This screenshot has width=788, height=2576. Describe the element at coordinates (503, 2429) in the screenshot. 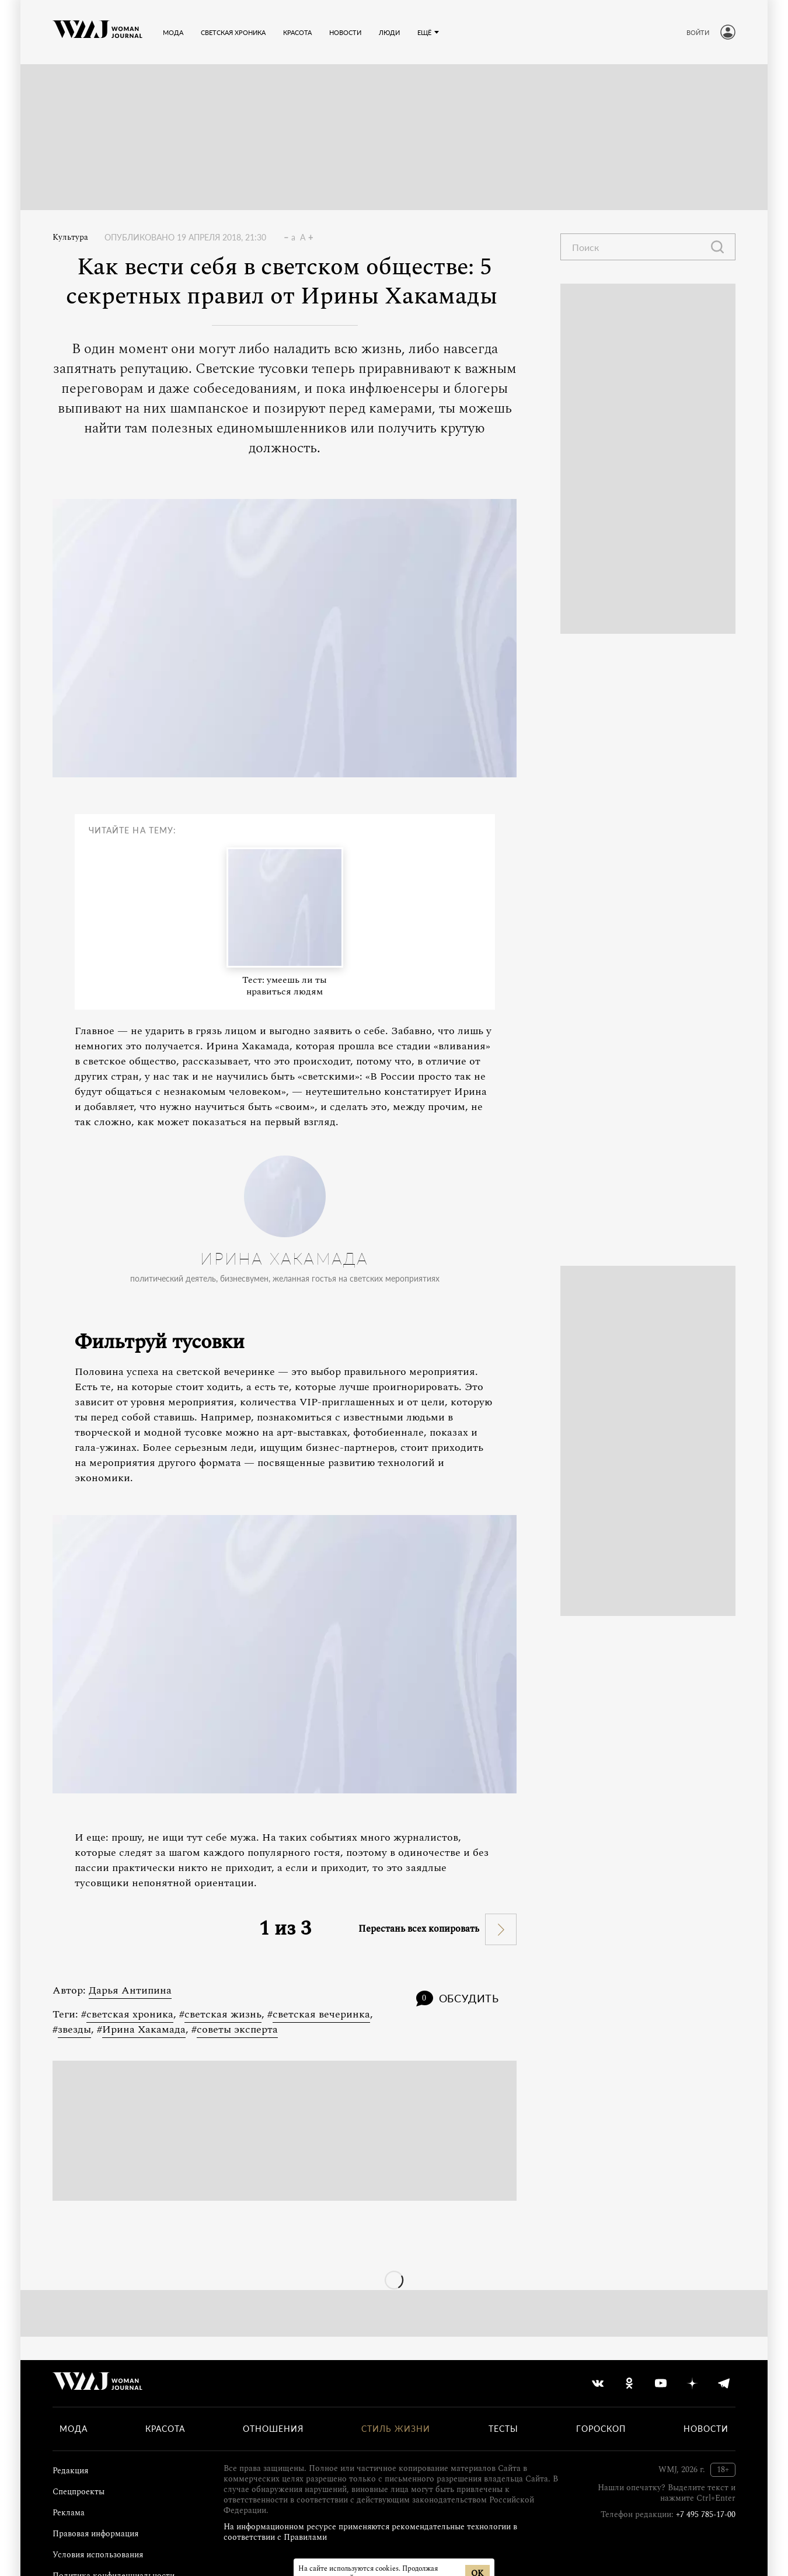

I see `Тесты` at that location.